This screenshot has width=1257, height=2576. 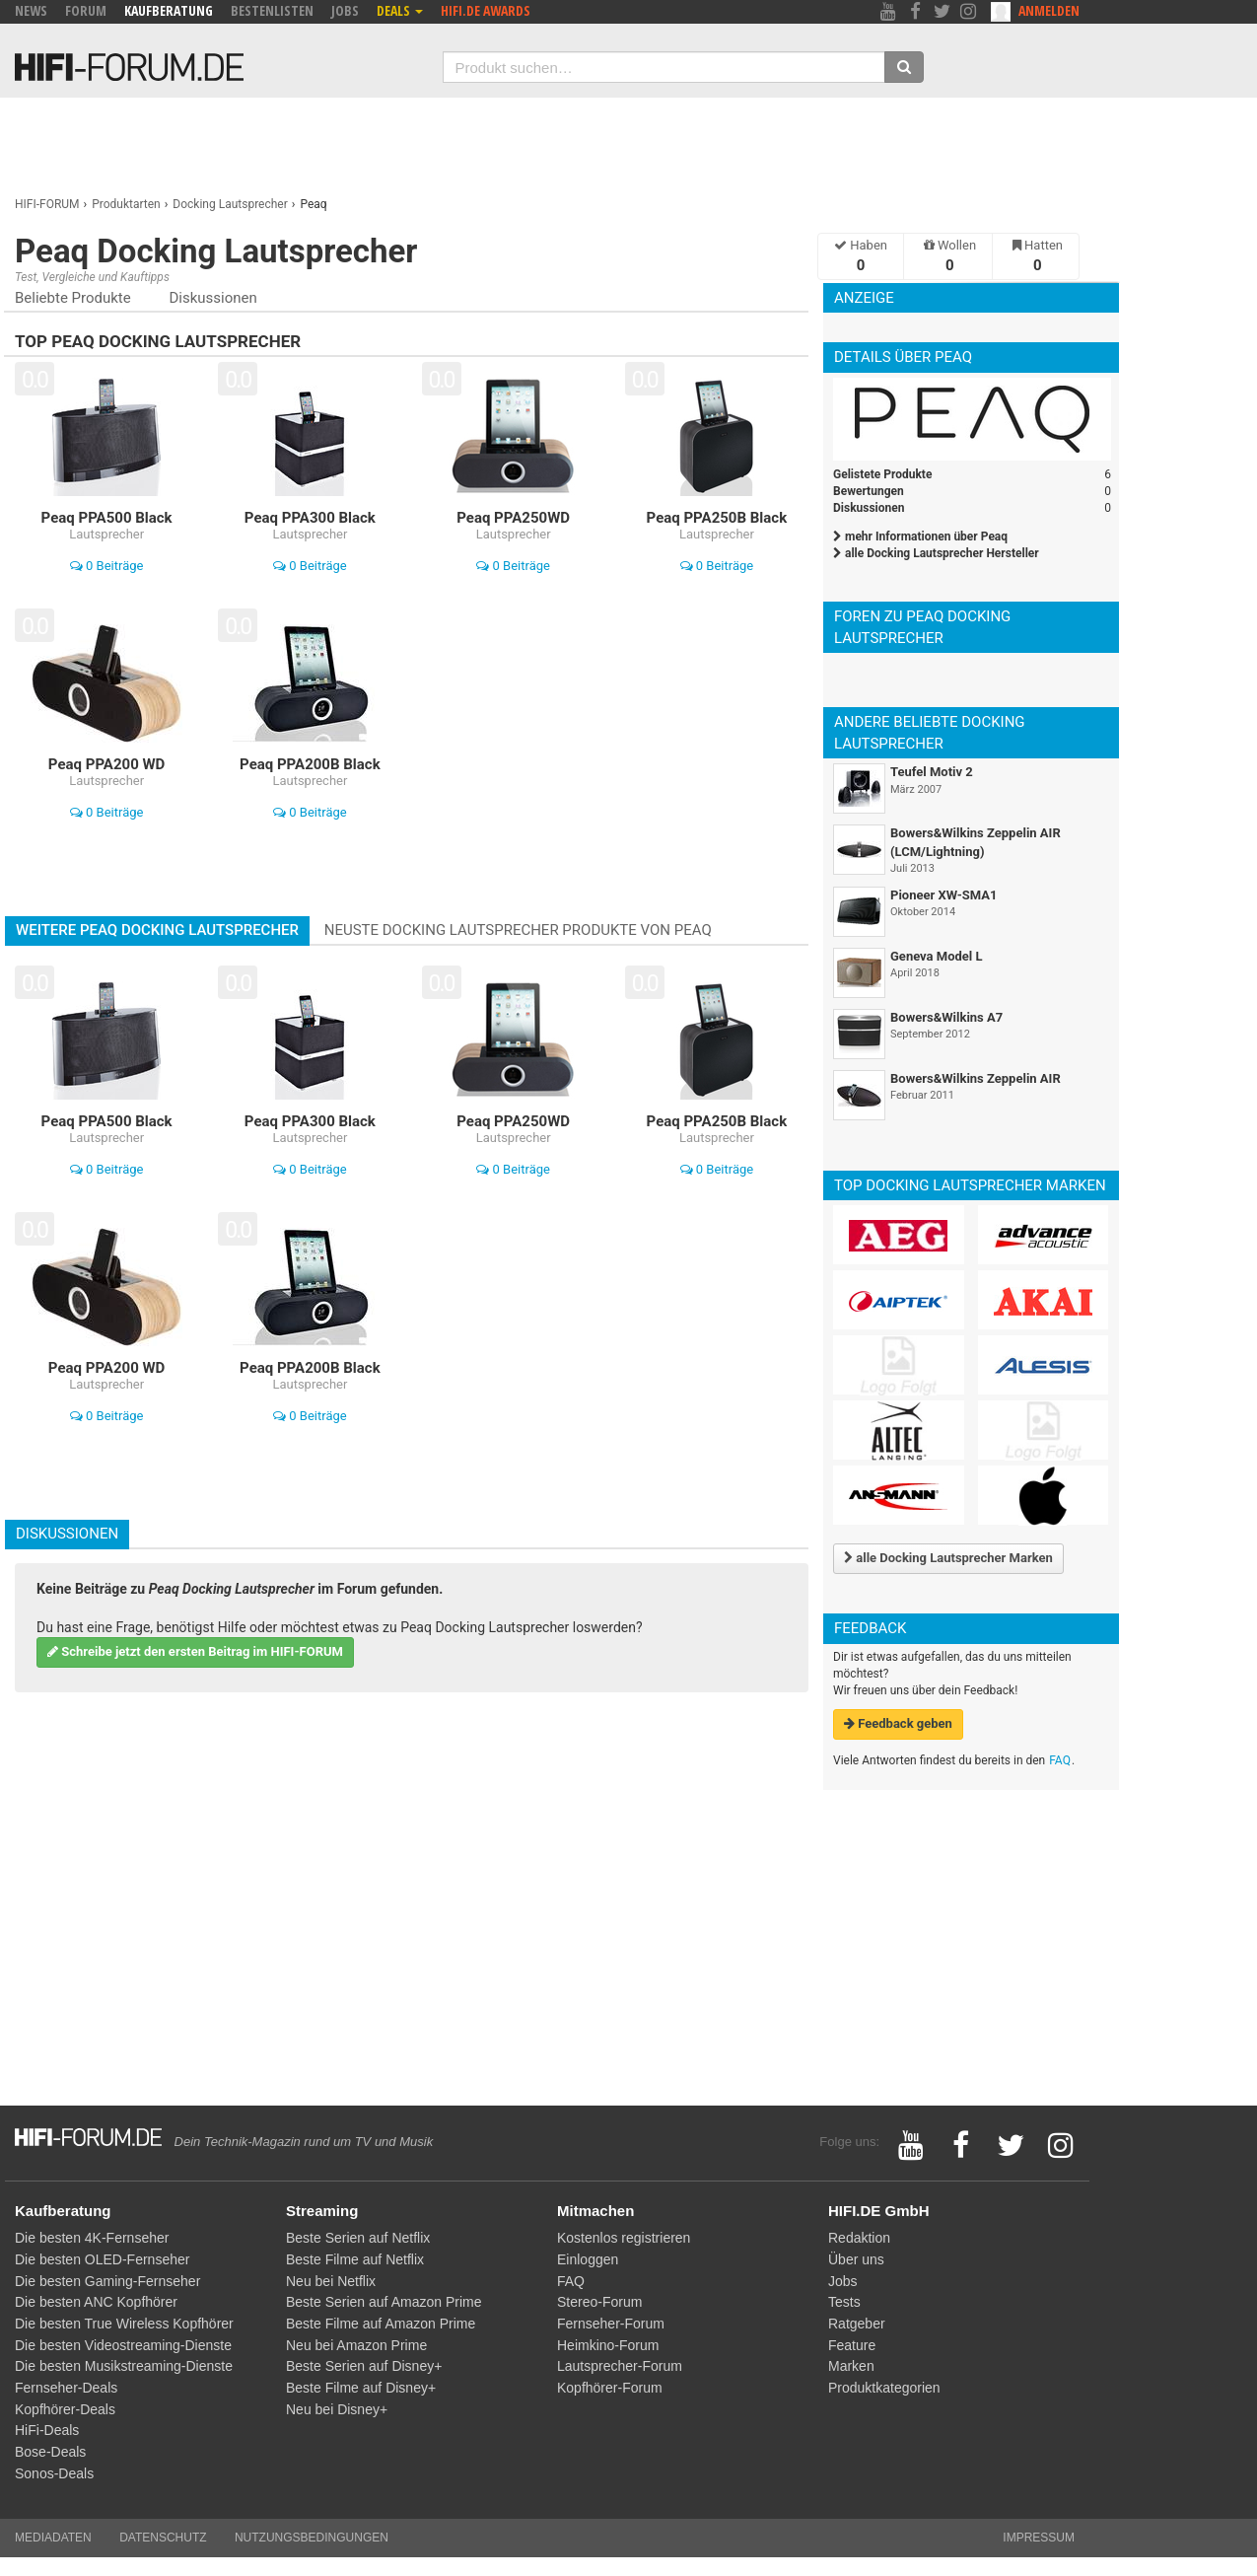 I want to click on Heimkino-Forum, so click(x=608, y=2345).